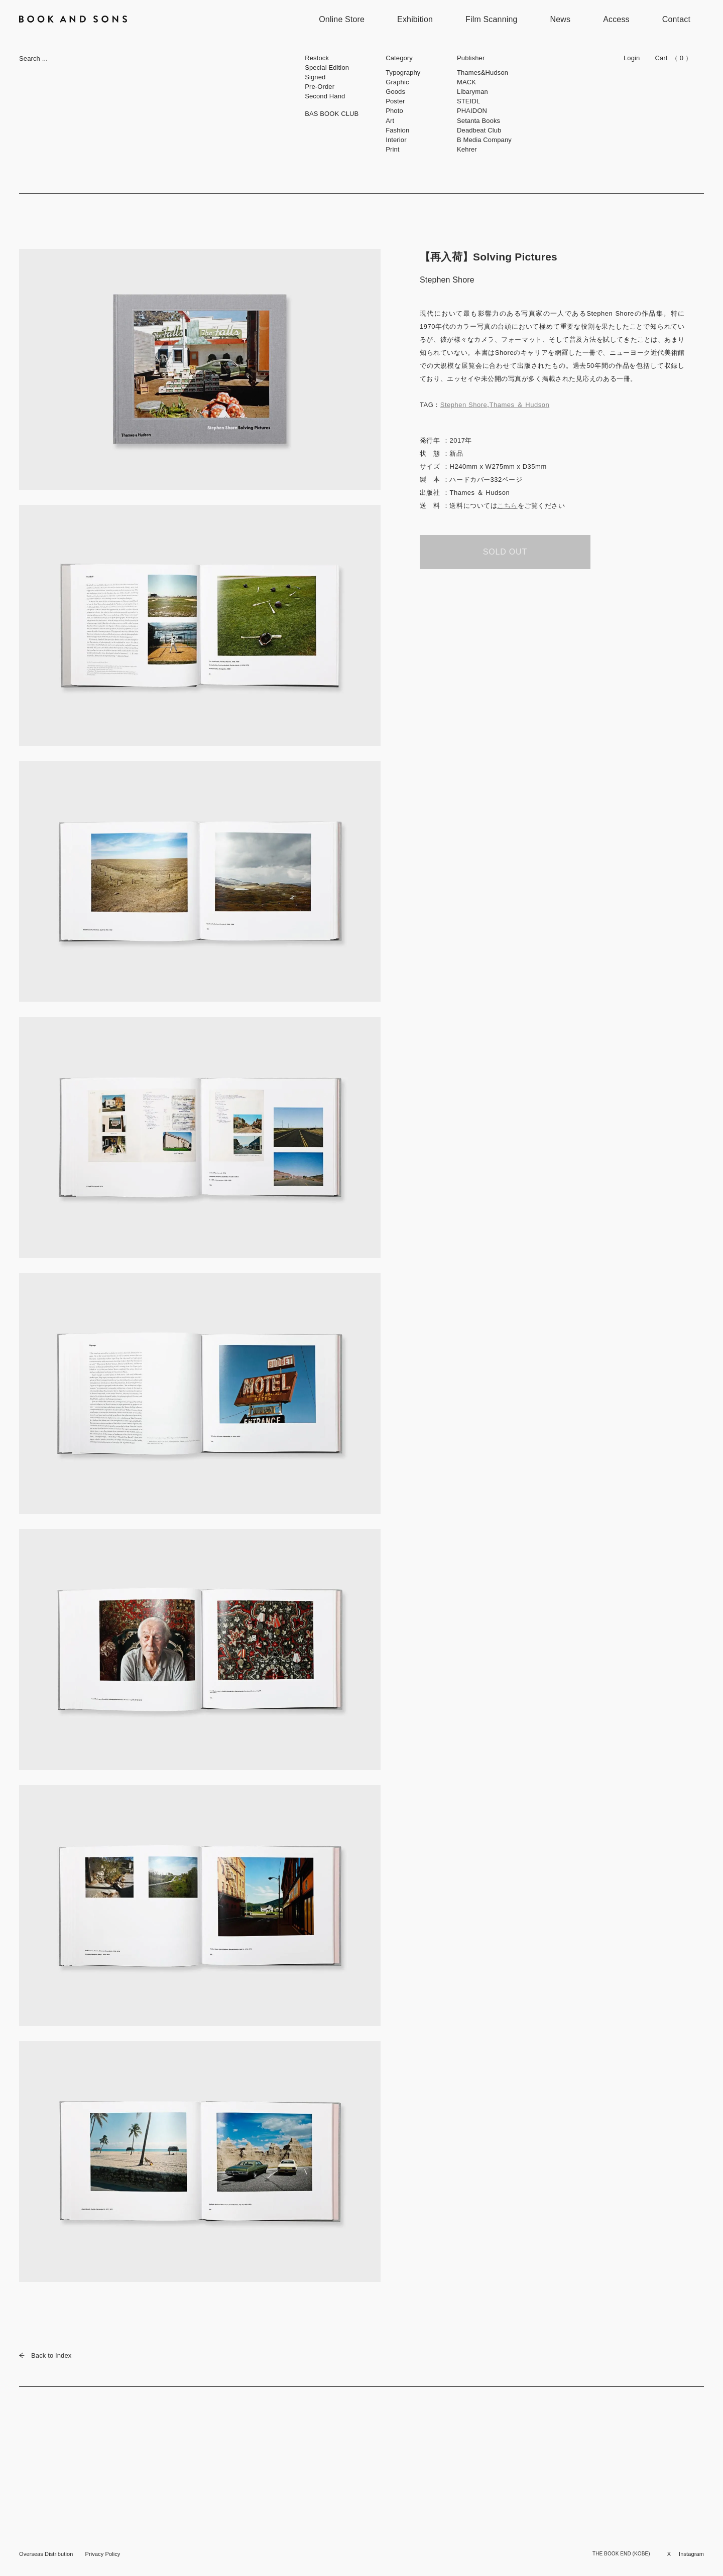 Image resolution: width=723 pixels, height=2576 pixels. What do you see at coordinates (691, 2554) in the screenshot?
I see `Instagram` at bounding box center [691, 2554].